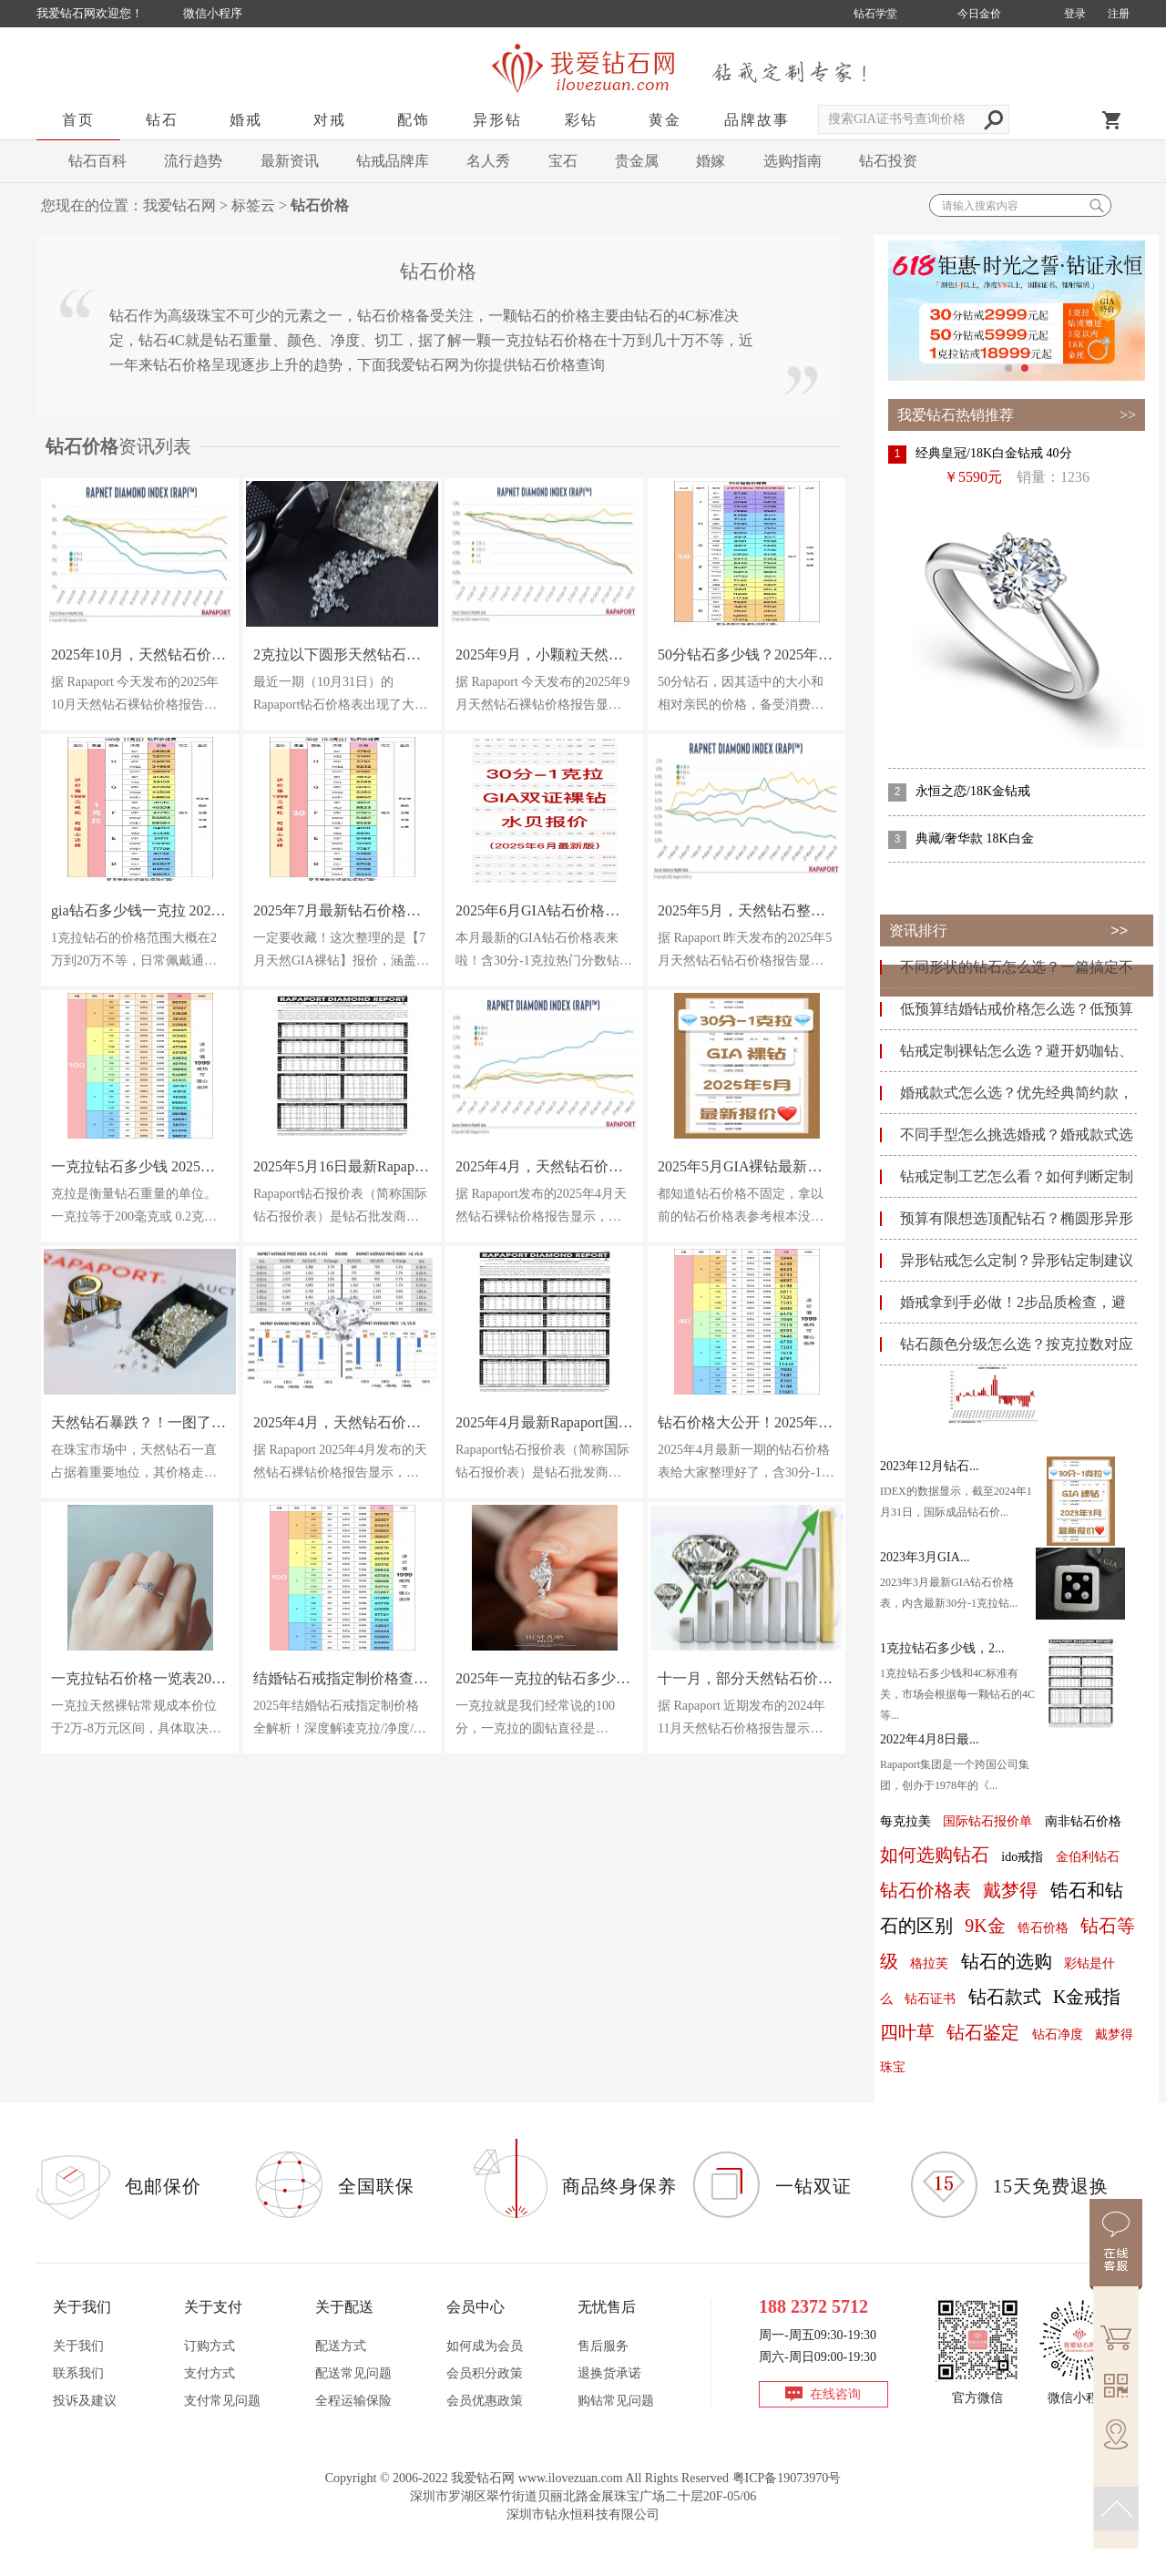  Describe the element at coordinates (209, 2373) in the screenshot. I see `支付方式` at that location.